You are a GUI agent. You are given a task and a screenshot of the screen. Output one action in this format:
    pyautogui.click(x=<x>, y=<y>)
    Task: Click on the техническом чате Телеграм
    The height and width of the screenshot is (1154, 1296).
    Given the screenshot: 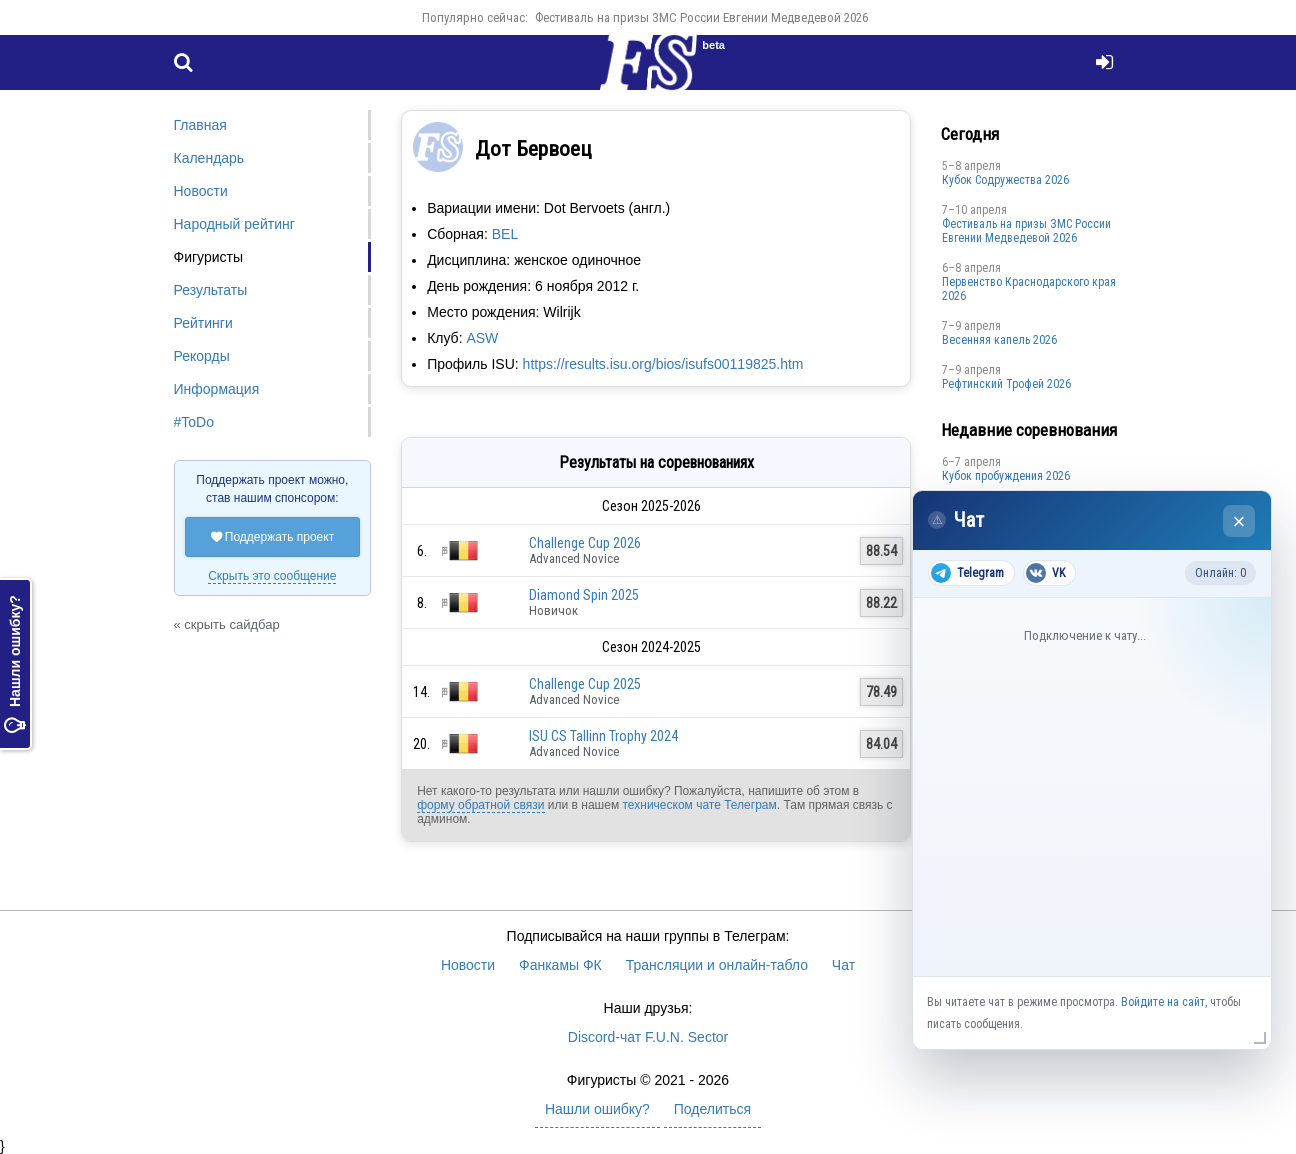 What is the action you would take?
    pyautogui.click(x=699, y=805)
    